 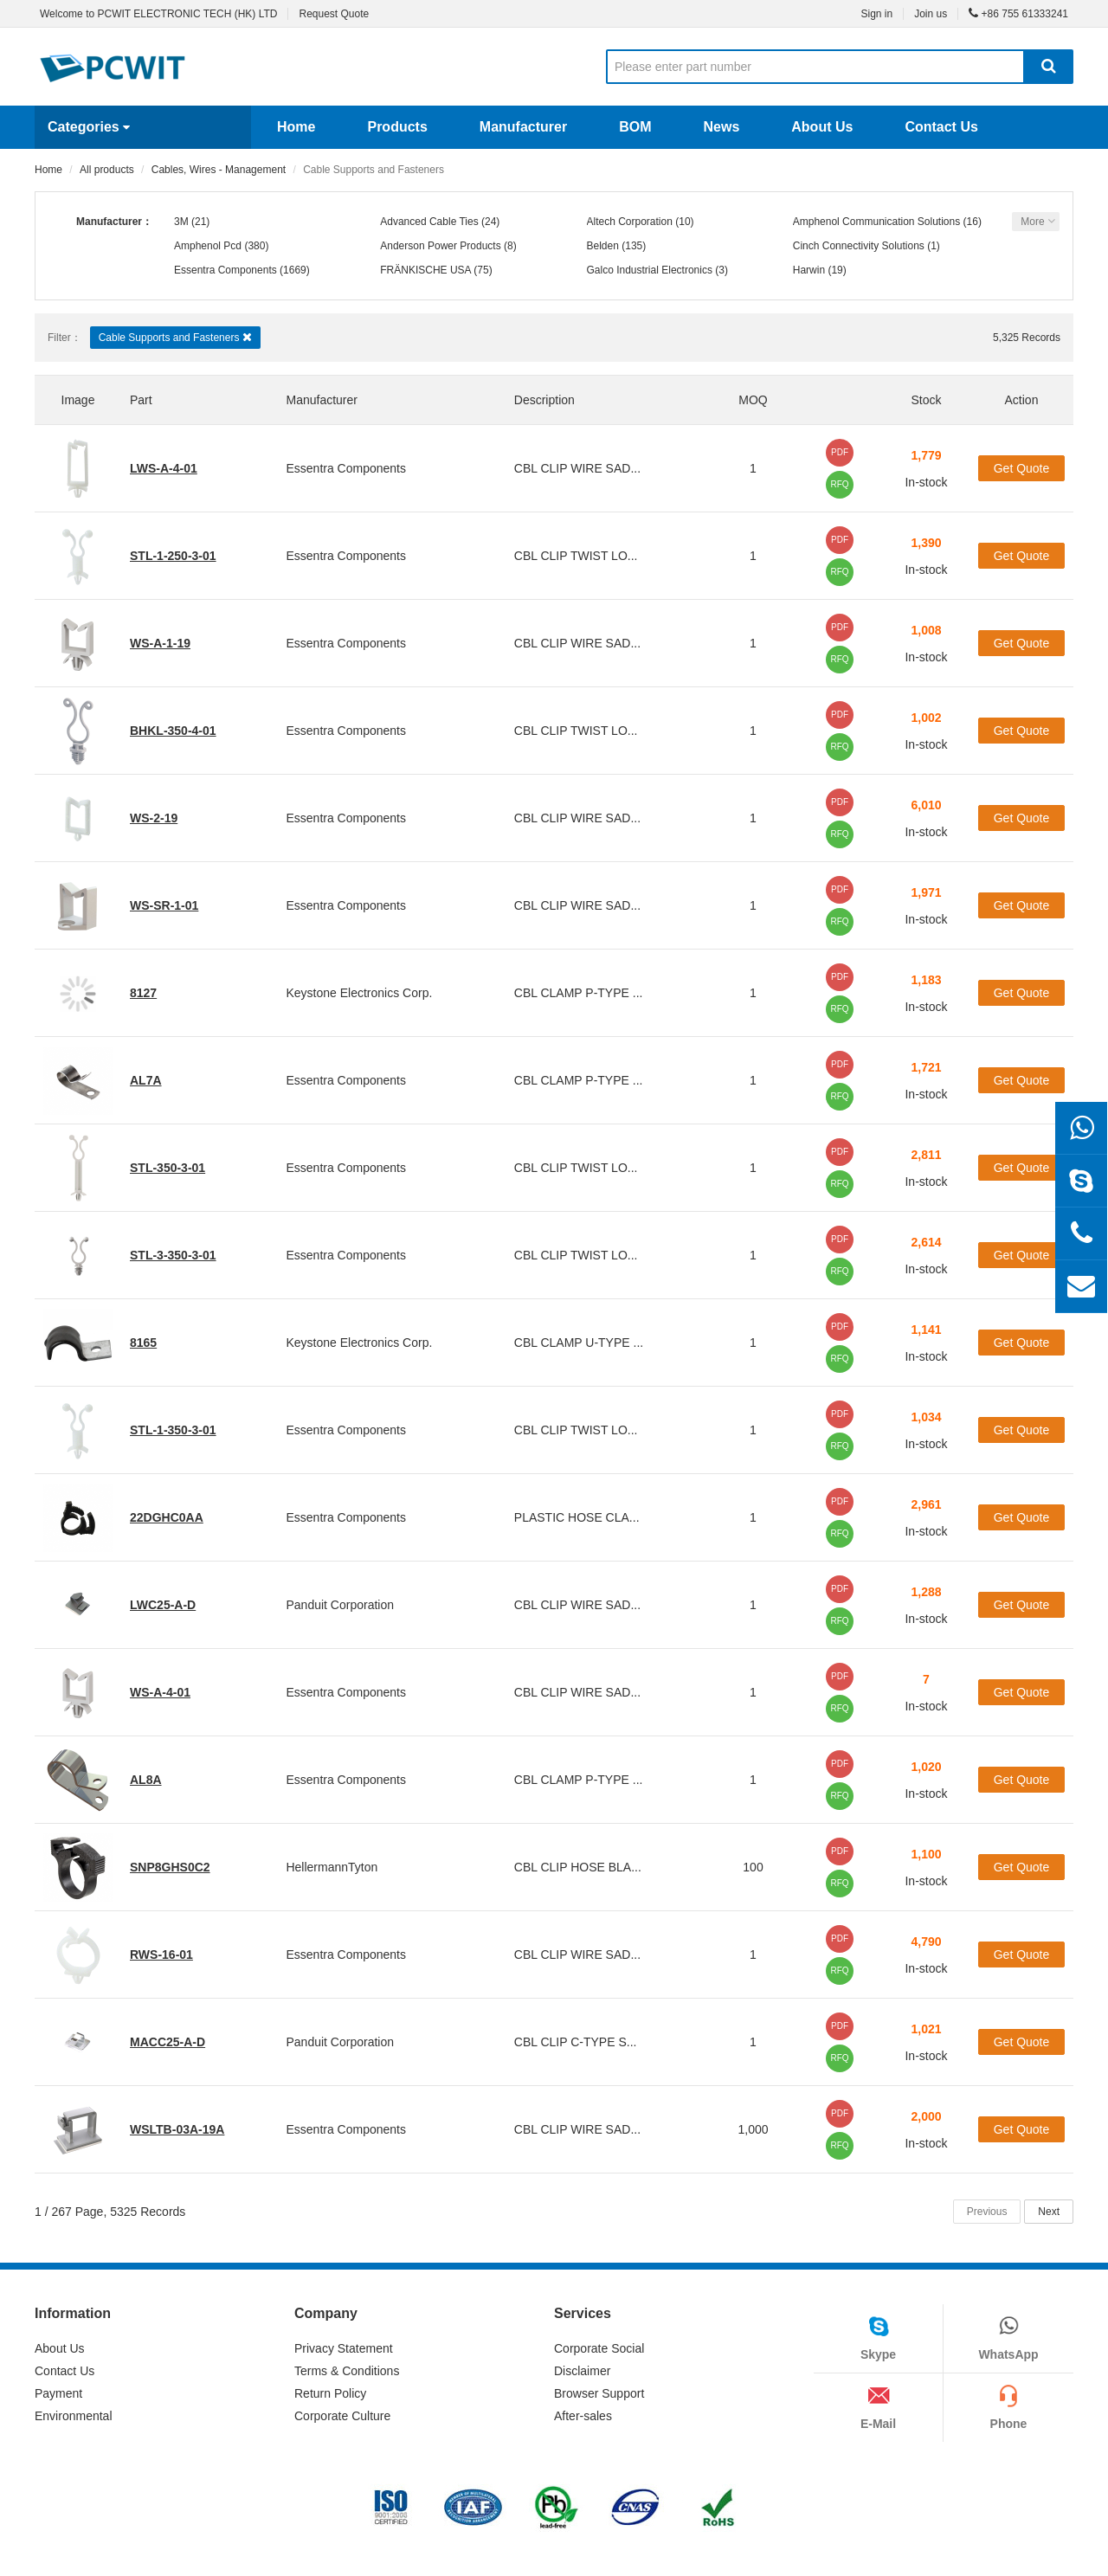 What do you see at coordinates (876, 222) in the screenshot?
I see `Amphenol Communication Solutions` at bounding box center [876, 222].